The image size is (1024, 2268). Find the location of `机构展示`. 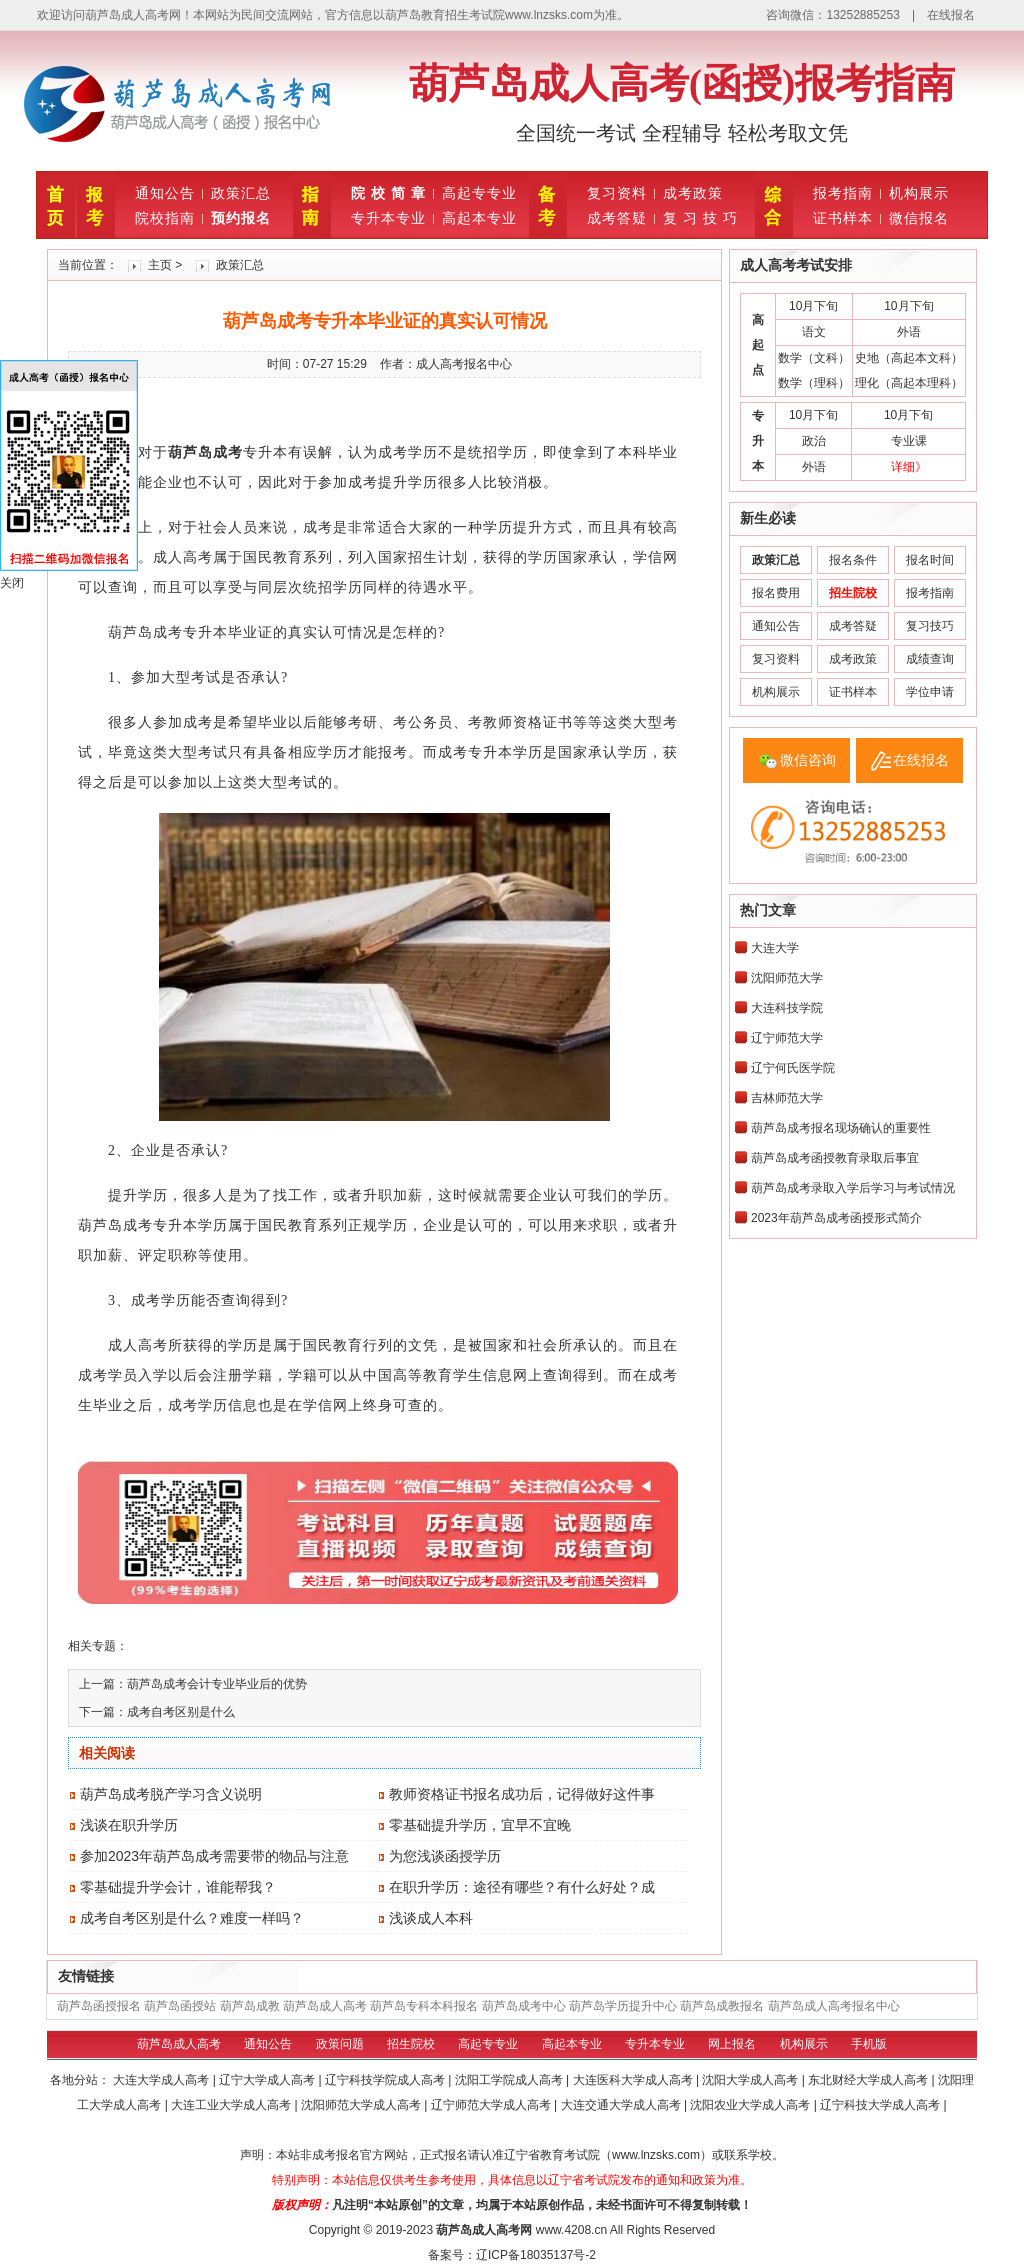

机构展示 is located at coordinates (919, 193).